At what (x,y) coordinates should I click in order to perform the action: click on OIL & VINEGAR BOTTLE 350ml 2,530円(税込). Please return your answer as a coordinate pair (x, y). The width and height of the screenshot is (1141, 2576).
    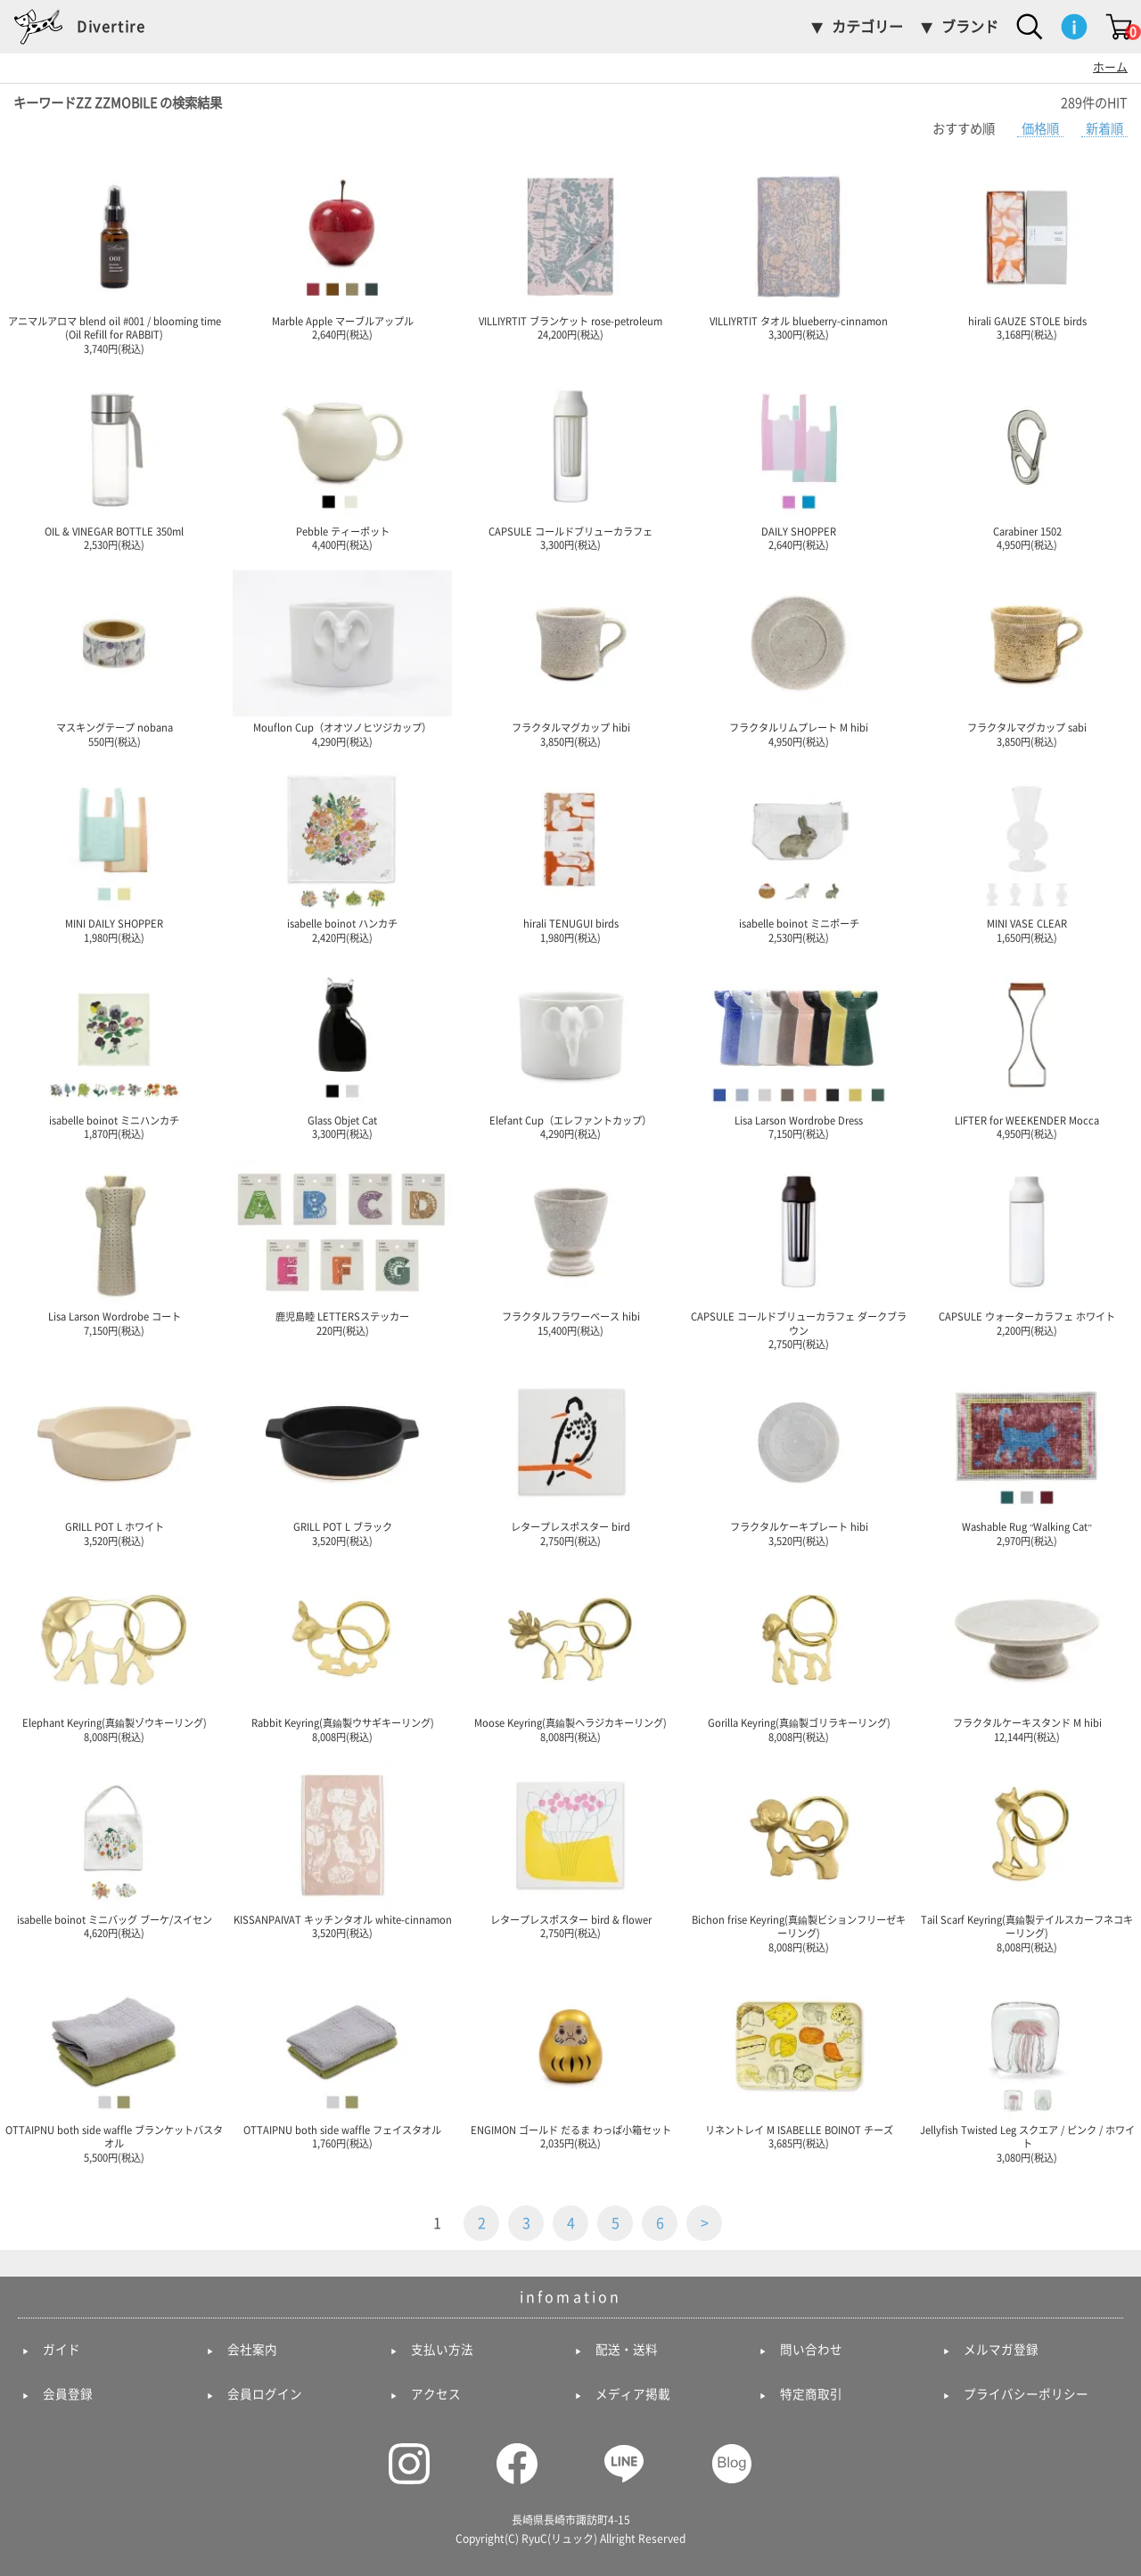
    Looking at the image, I should click on (114, 462).